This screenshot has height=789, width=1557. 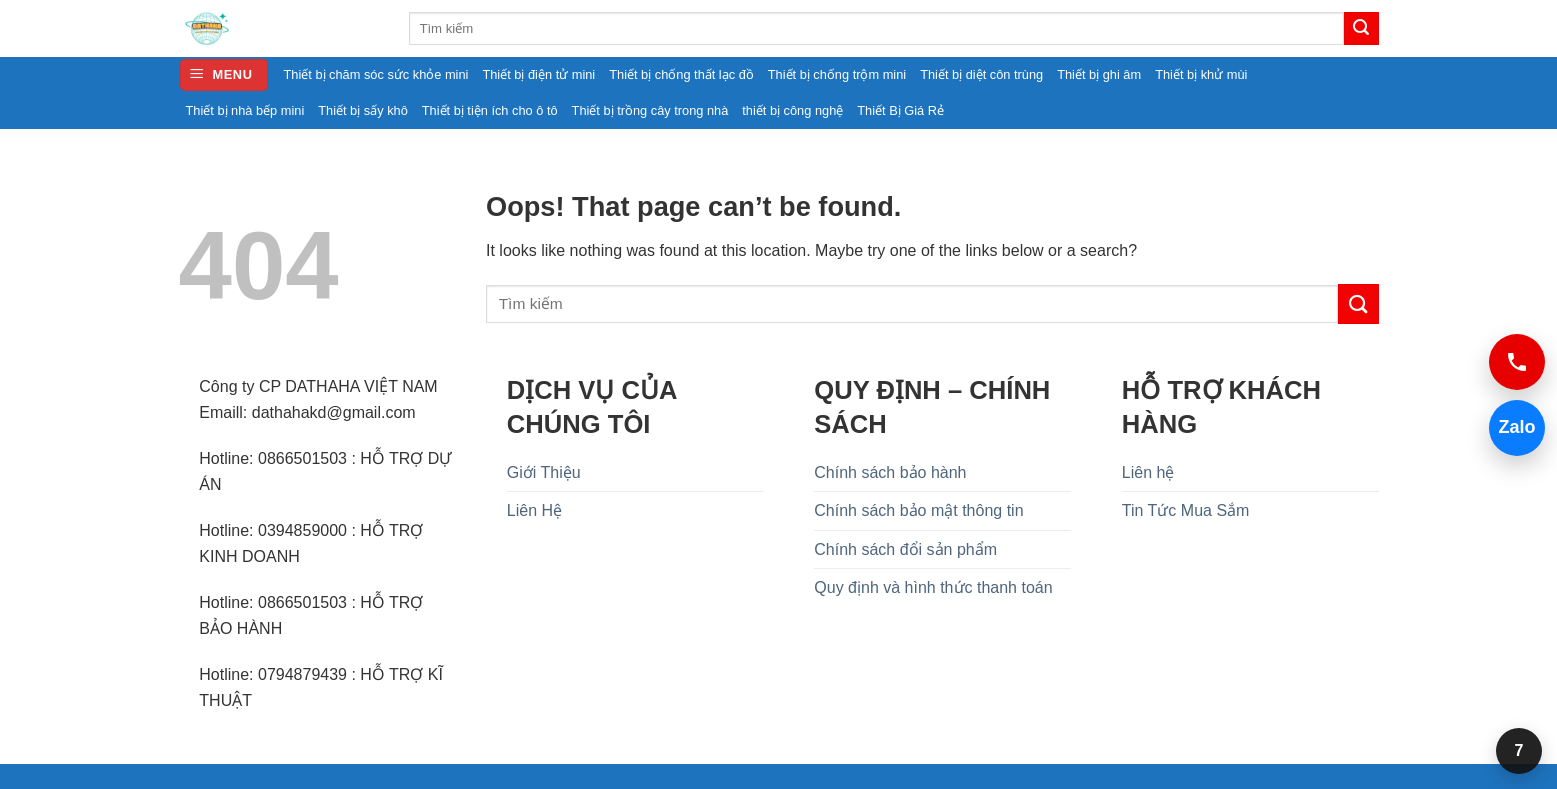 I want to click on Chính sách bảo mật thông tin, so click(x=918, y=510).